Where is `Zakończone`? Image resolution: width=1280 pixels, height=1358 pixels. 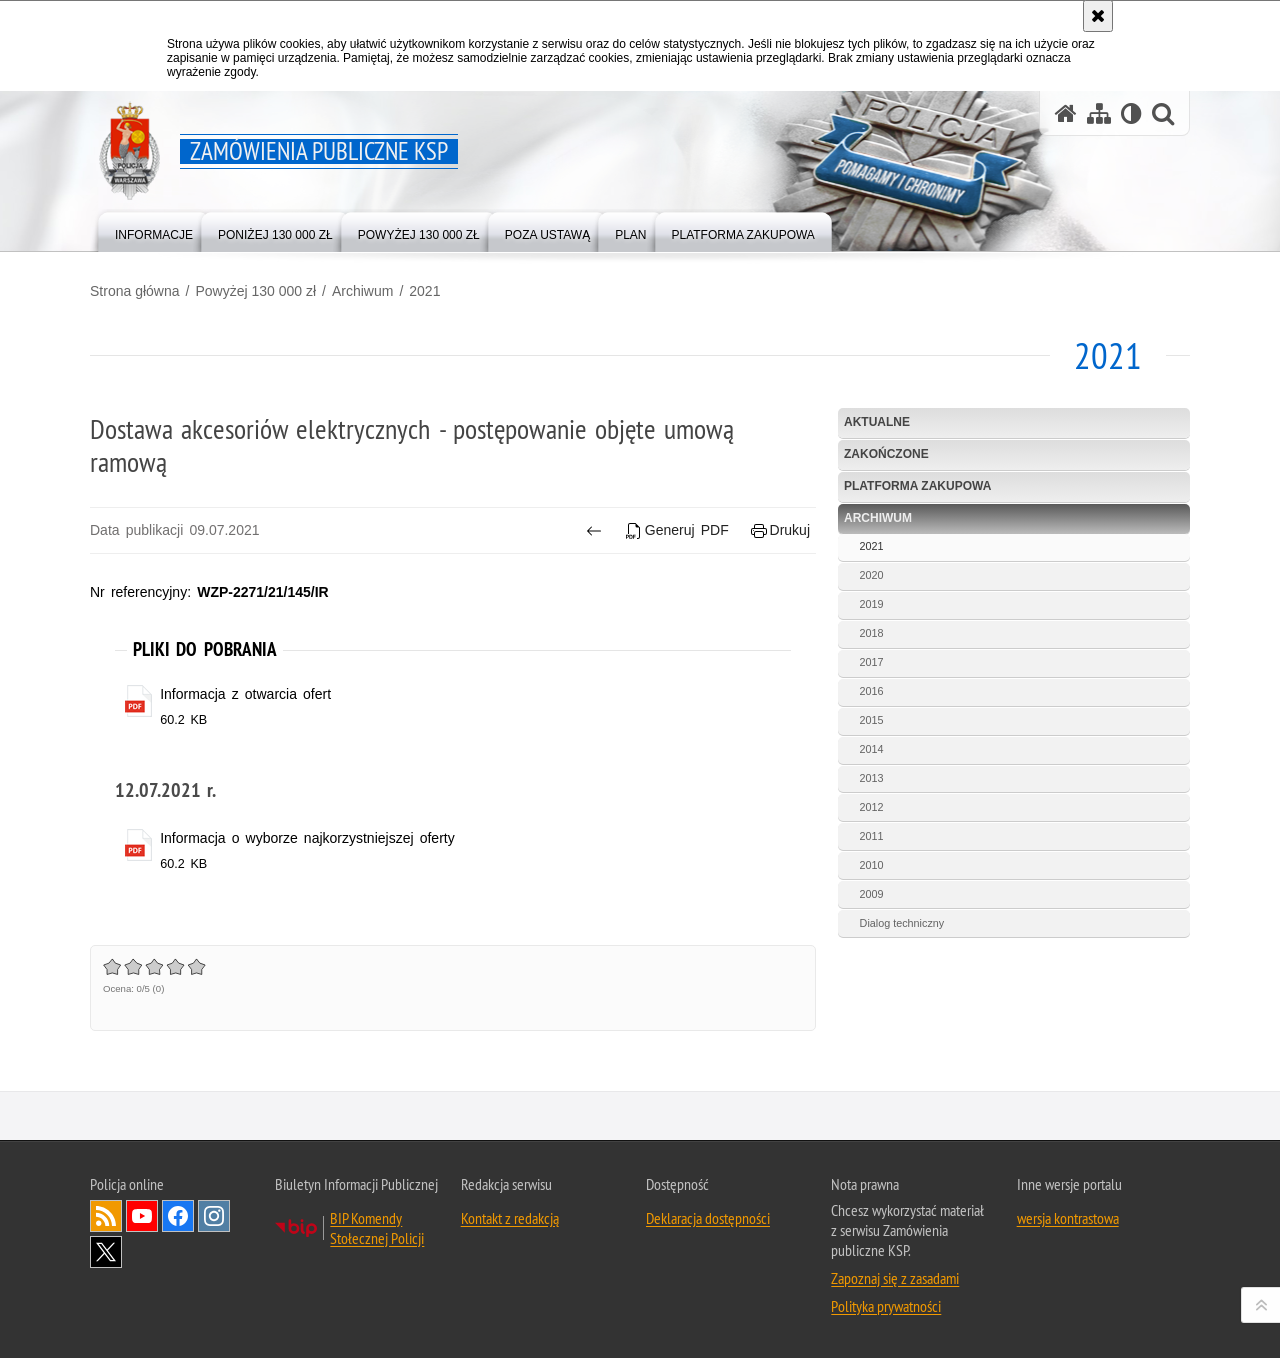 Zakończone is located at coordinates (886, 454).